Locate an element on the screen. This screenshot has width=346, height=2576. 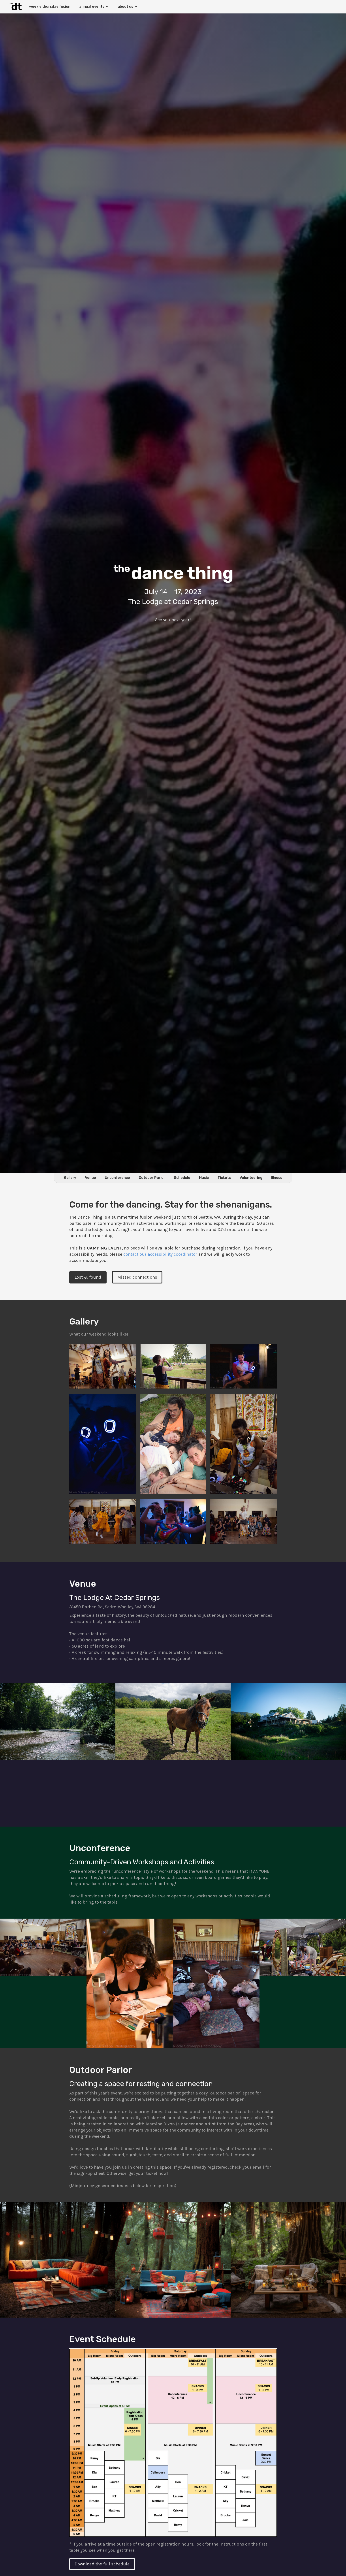
Lost & found is located at coordinates (88, 1277).